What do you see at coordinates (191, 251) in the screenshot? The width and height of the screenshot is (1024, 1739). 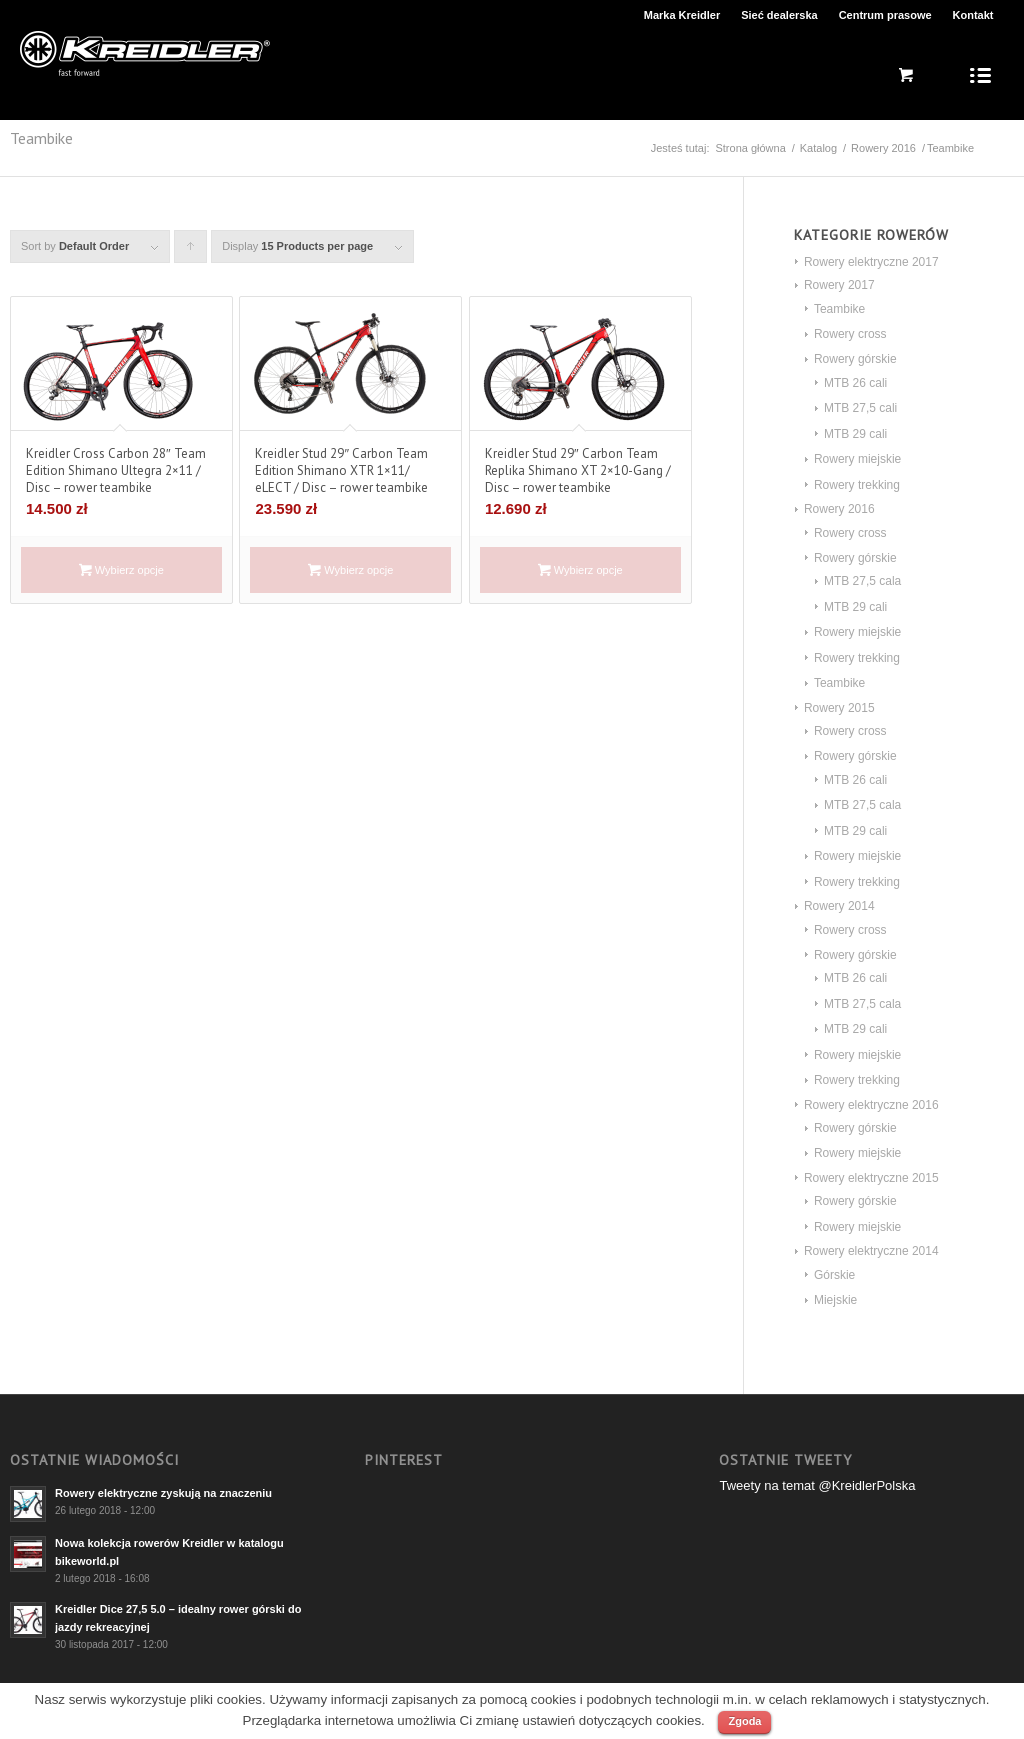 I see `Click to order products ascending` at bounding box center [191, 251].